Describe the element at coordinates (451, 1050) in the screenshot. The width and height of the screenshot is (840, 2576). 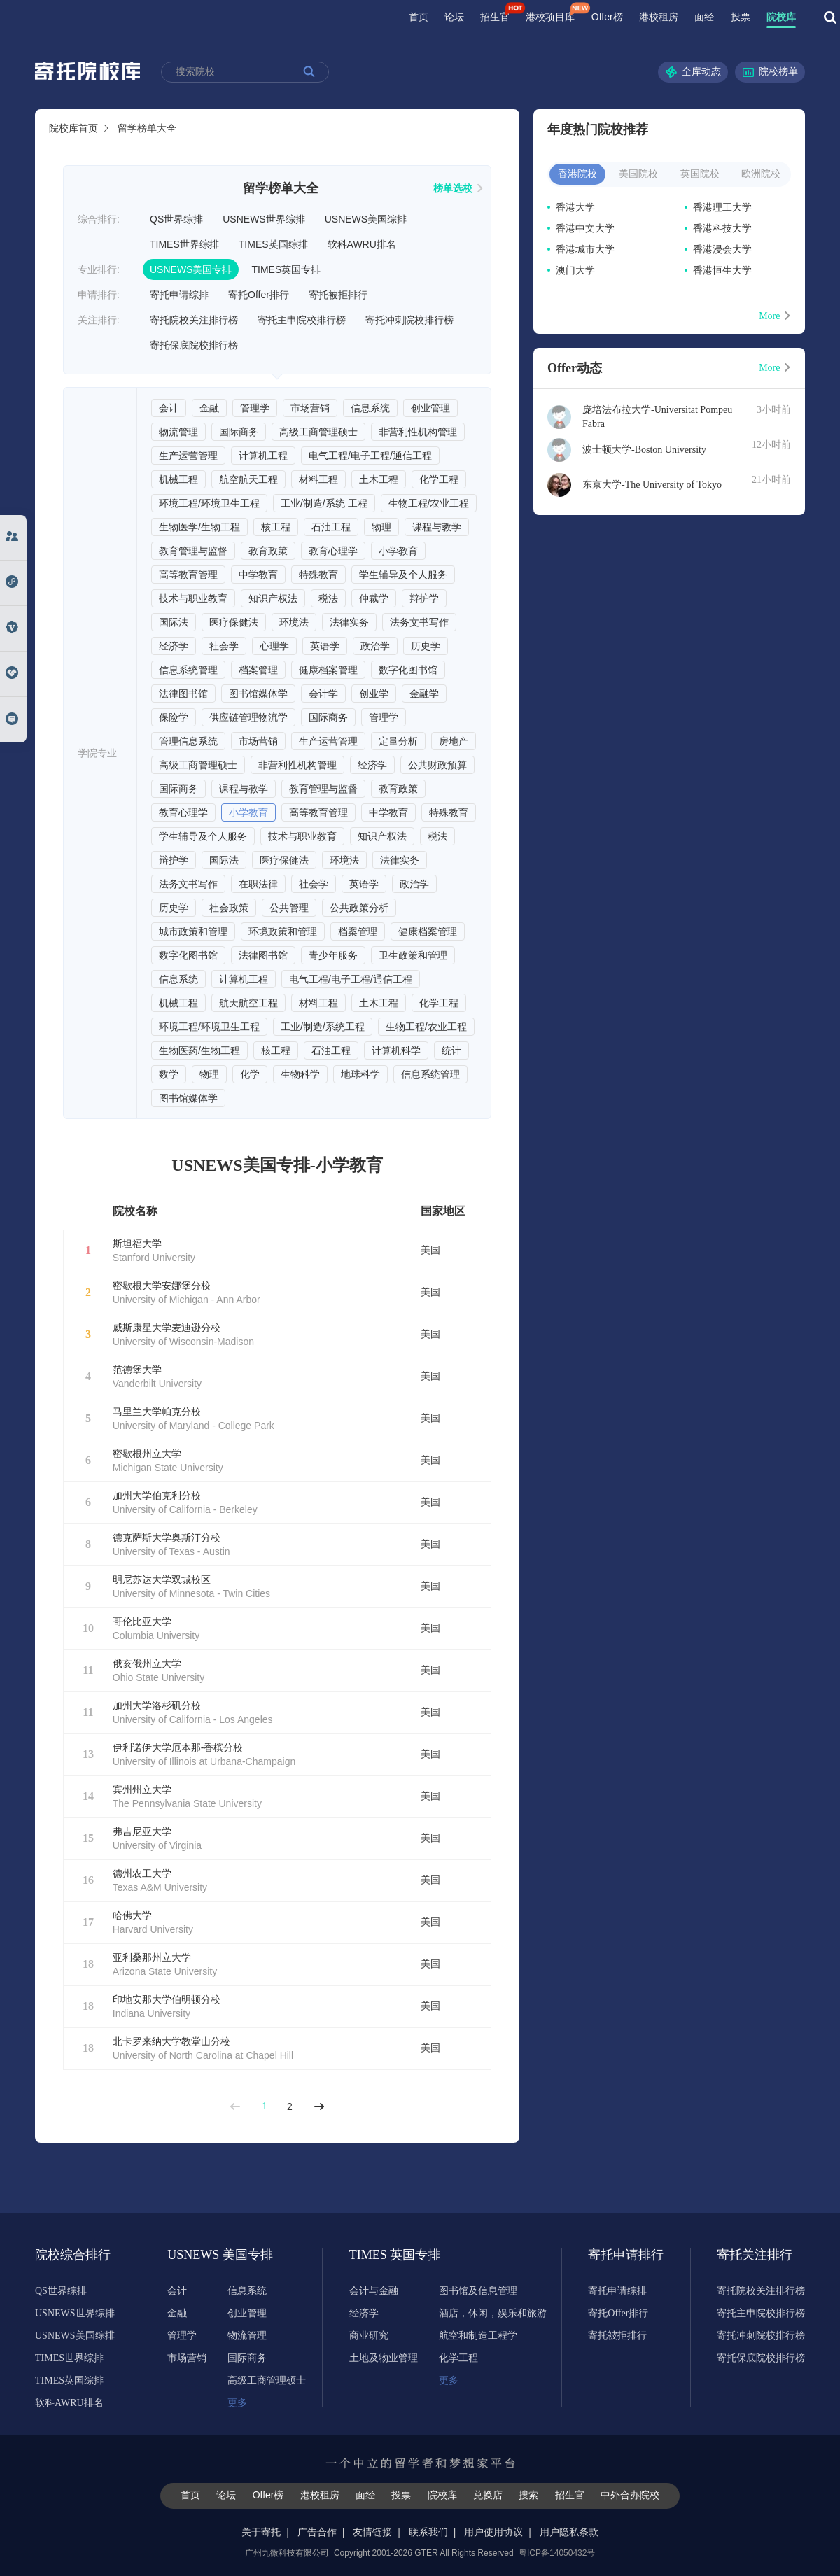
I see `统计` at that location.